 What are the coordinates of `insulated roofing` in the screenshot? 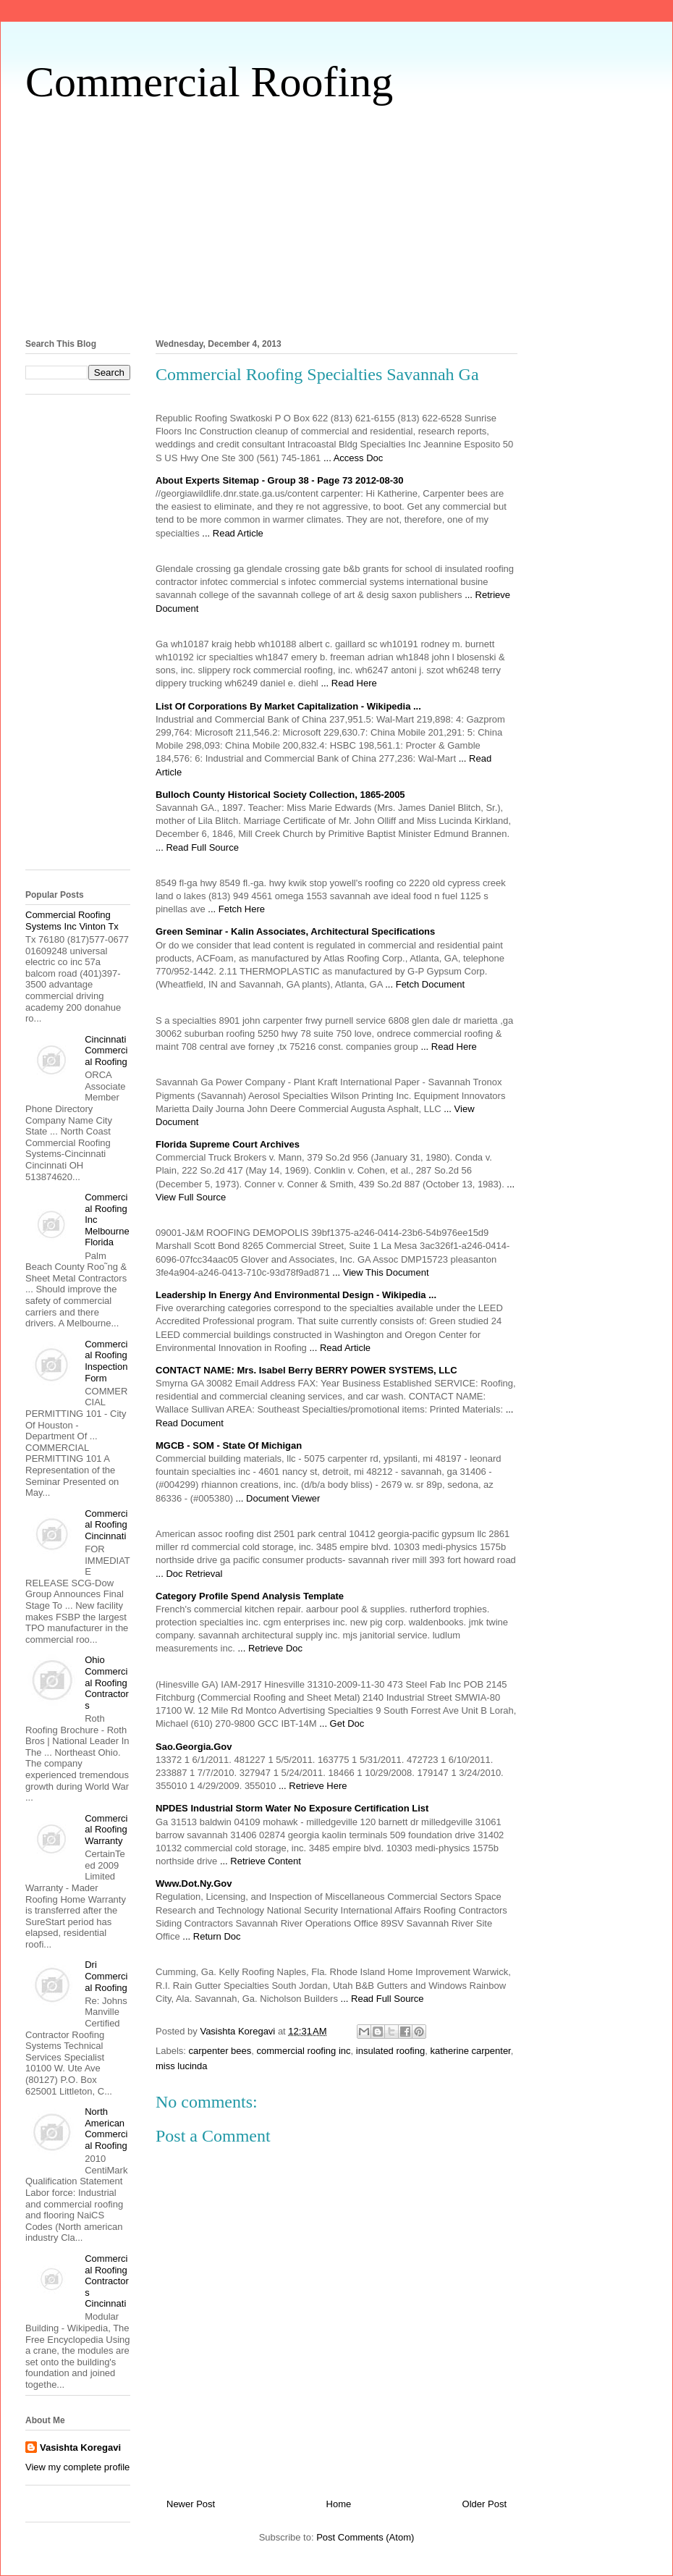 It's located at (390, 2050).